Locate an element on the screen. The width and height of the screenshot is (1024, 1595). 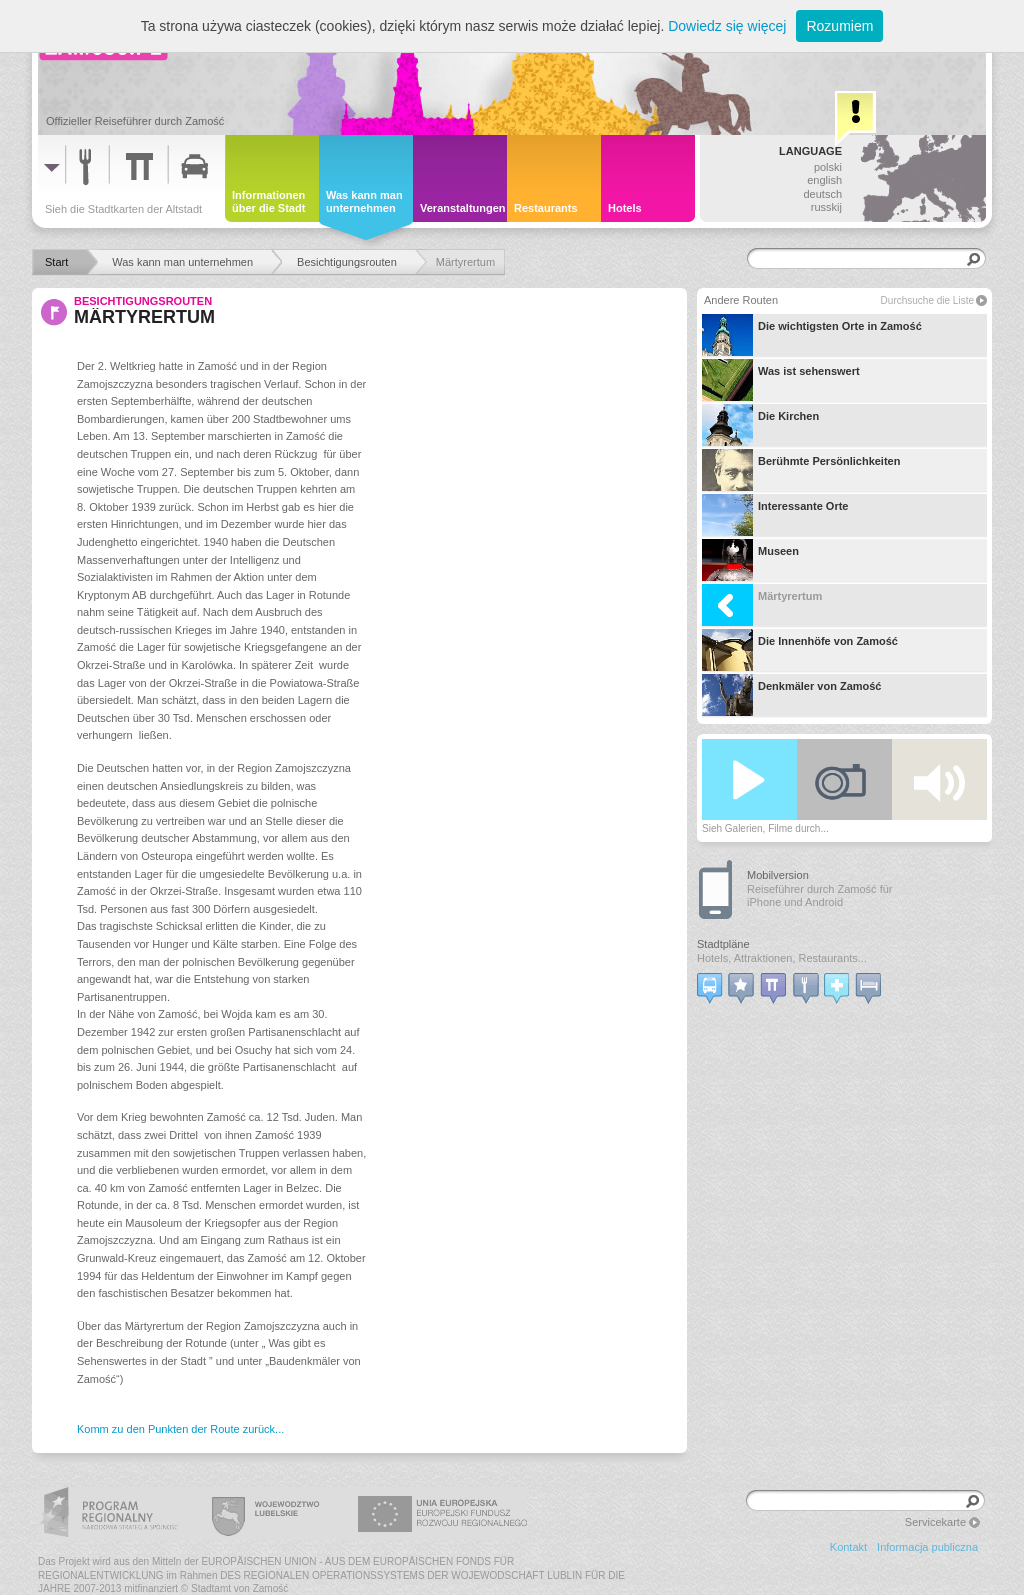
Sieh Galerien, Filme durch... is located at coordinates (765, 828).